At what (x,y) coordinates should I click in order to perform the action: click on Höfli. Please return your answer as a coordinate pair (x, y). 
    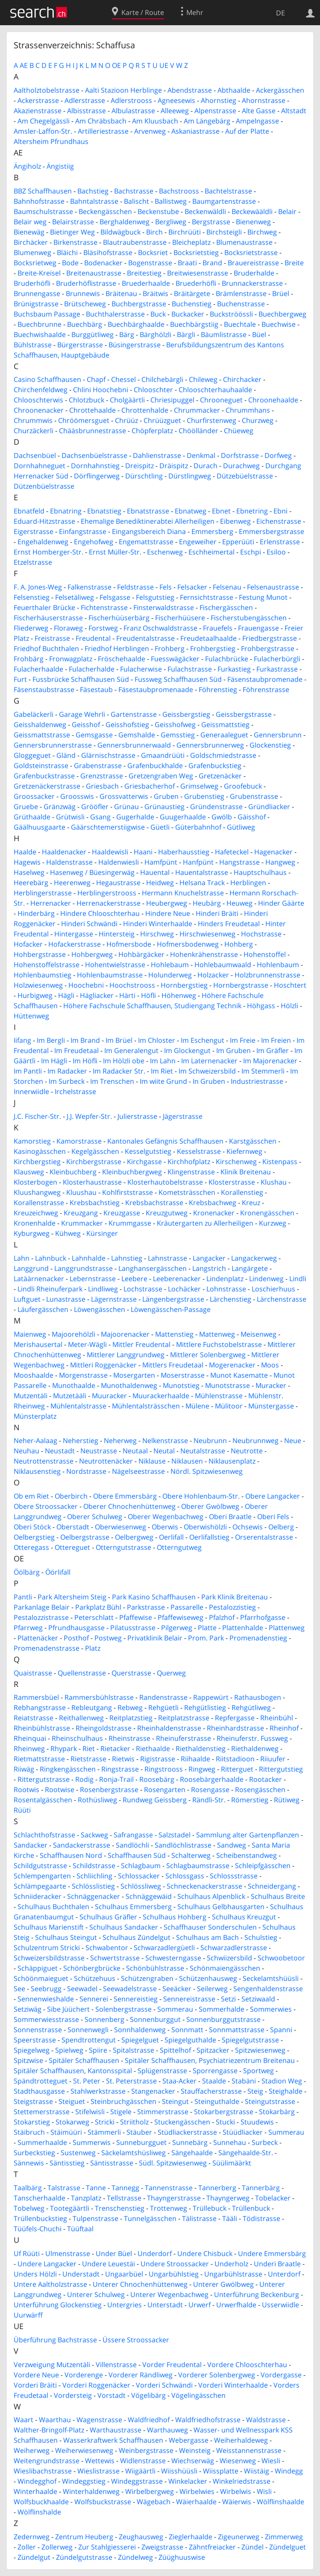
    Looking at the image, I should click on (148, 995).